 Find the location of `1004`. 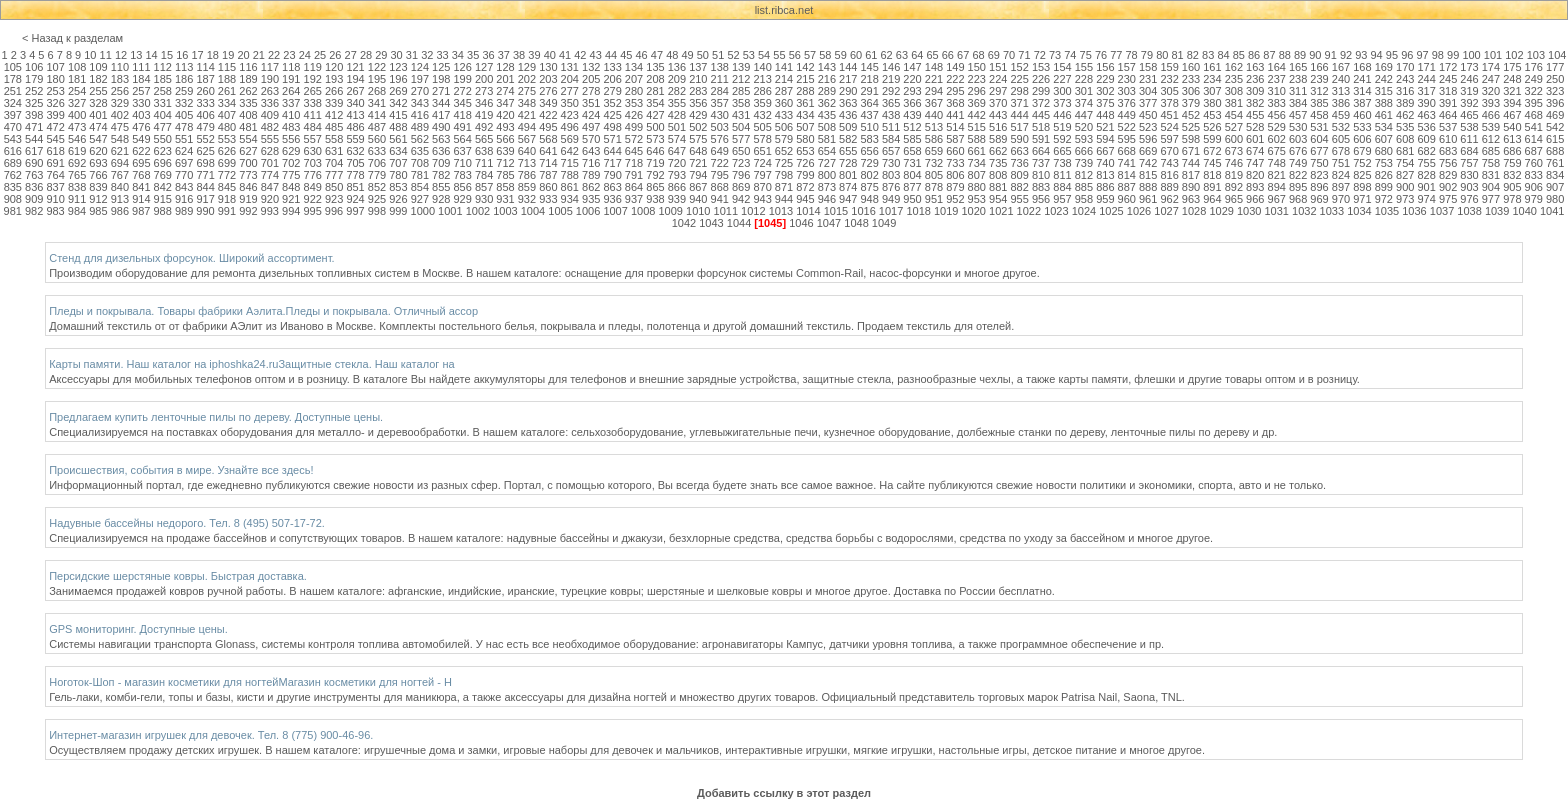

1004 is located at coordinates (533, 211).